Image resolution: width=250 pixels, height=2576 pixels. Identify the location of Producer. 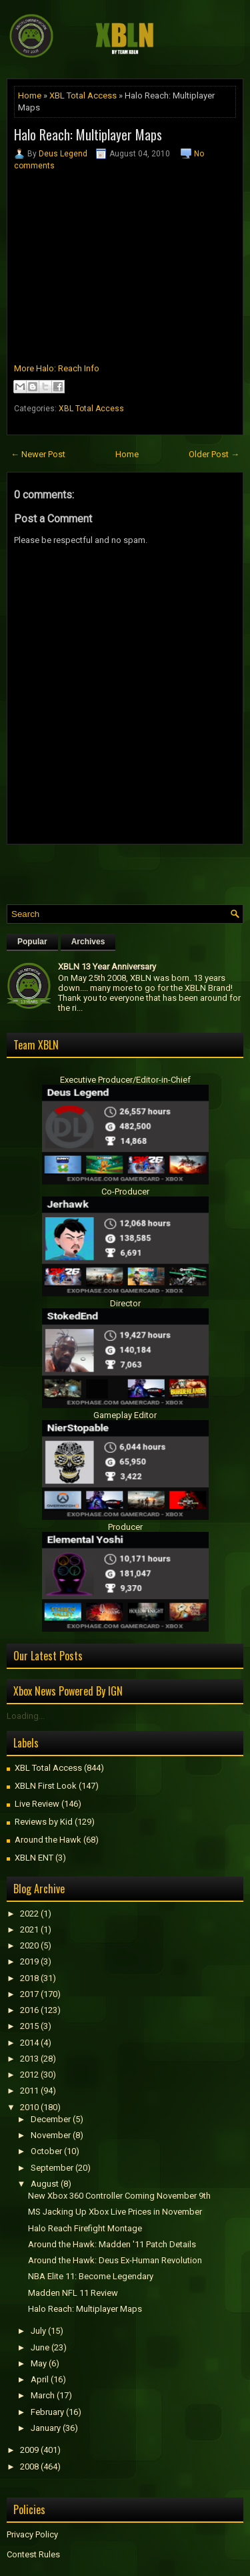
(125, 1527).